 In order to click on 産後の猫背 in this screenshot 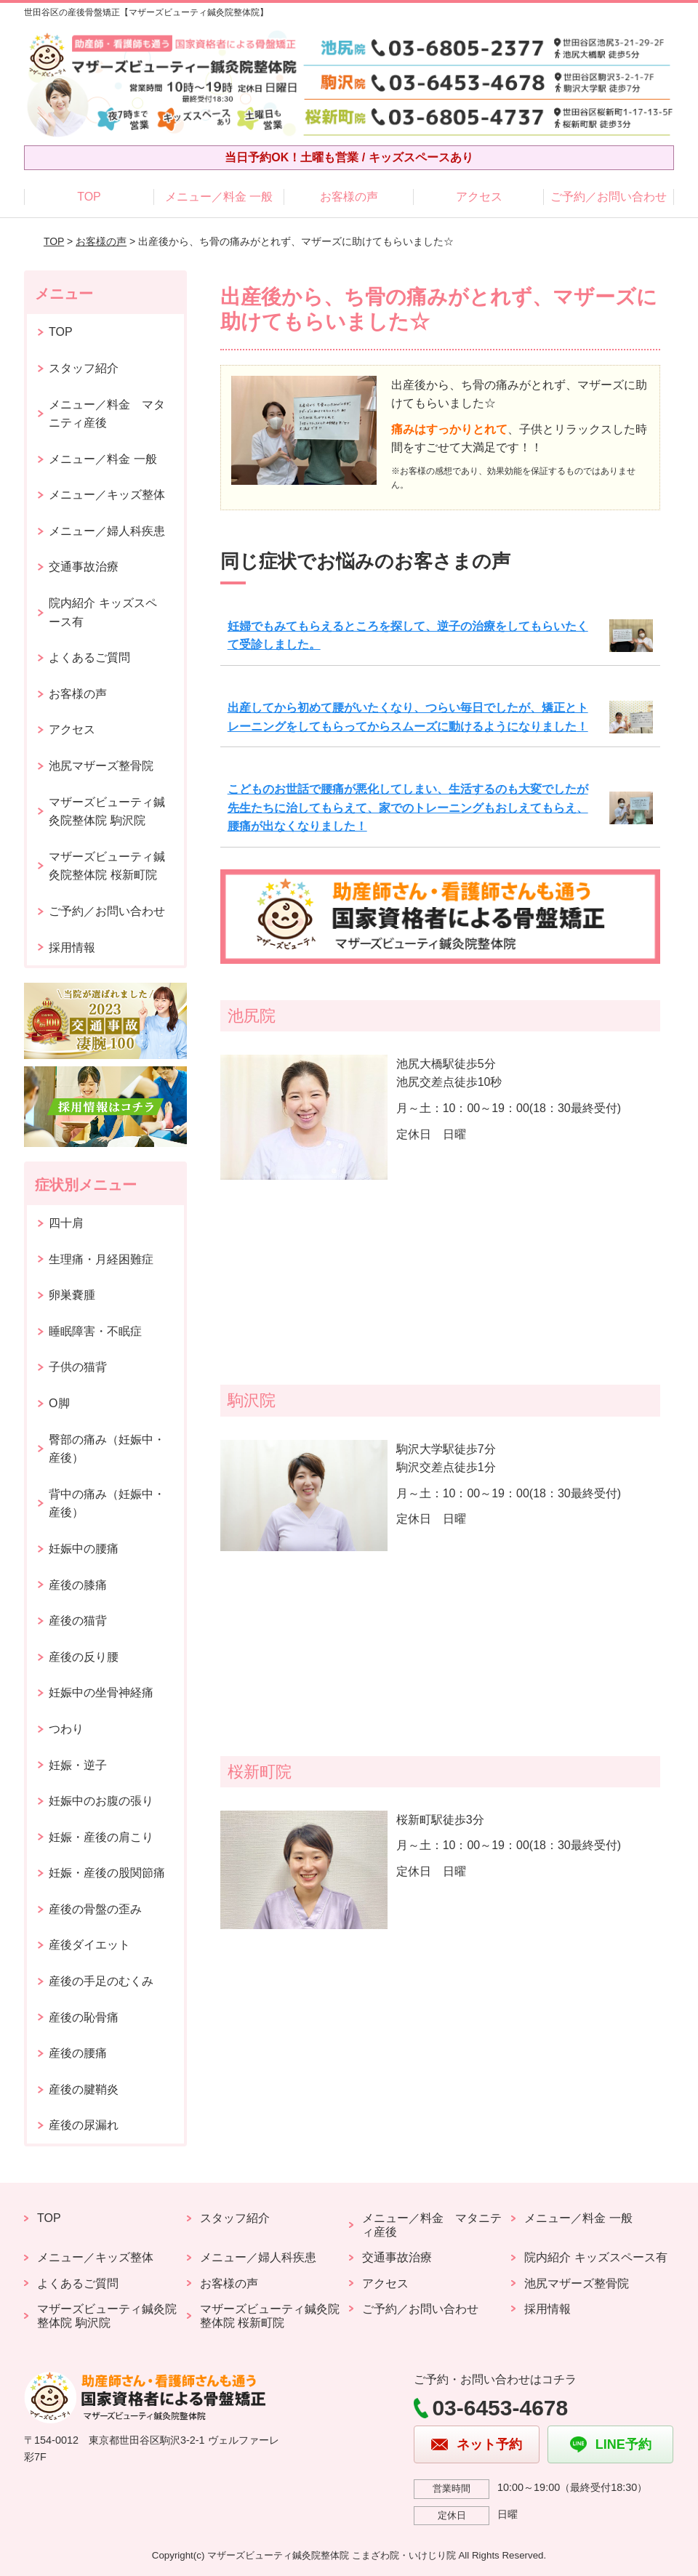, I will do `click(78, 1620)`.